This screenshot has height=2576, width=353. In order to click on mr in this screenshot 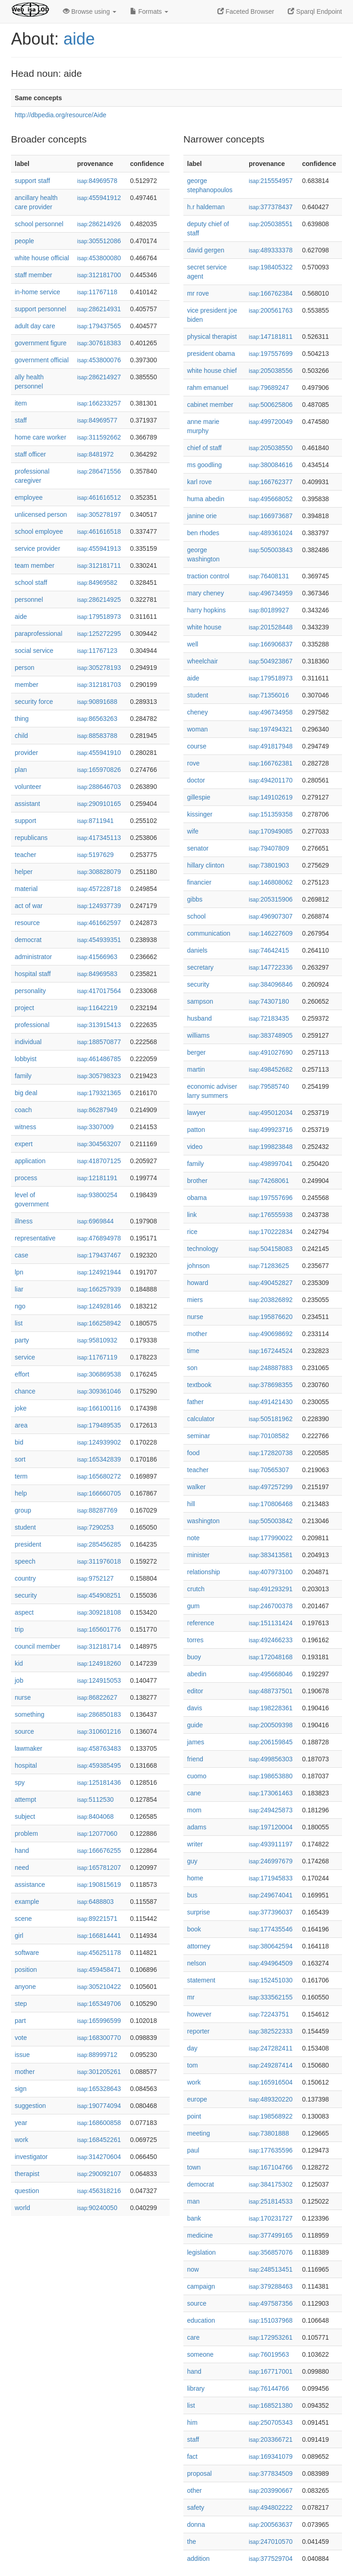, I will do `click(190, 1997)`.